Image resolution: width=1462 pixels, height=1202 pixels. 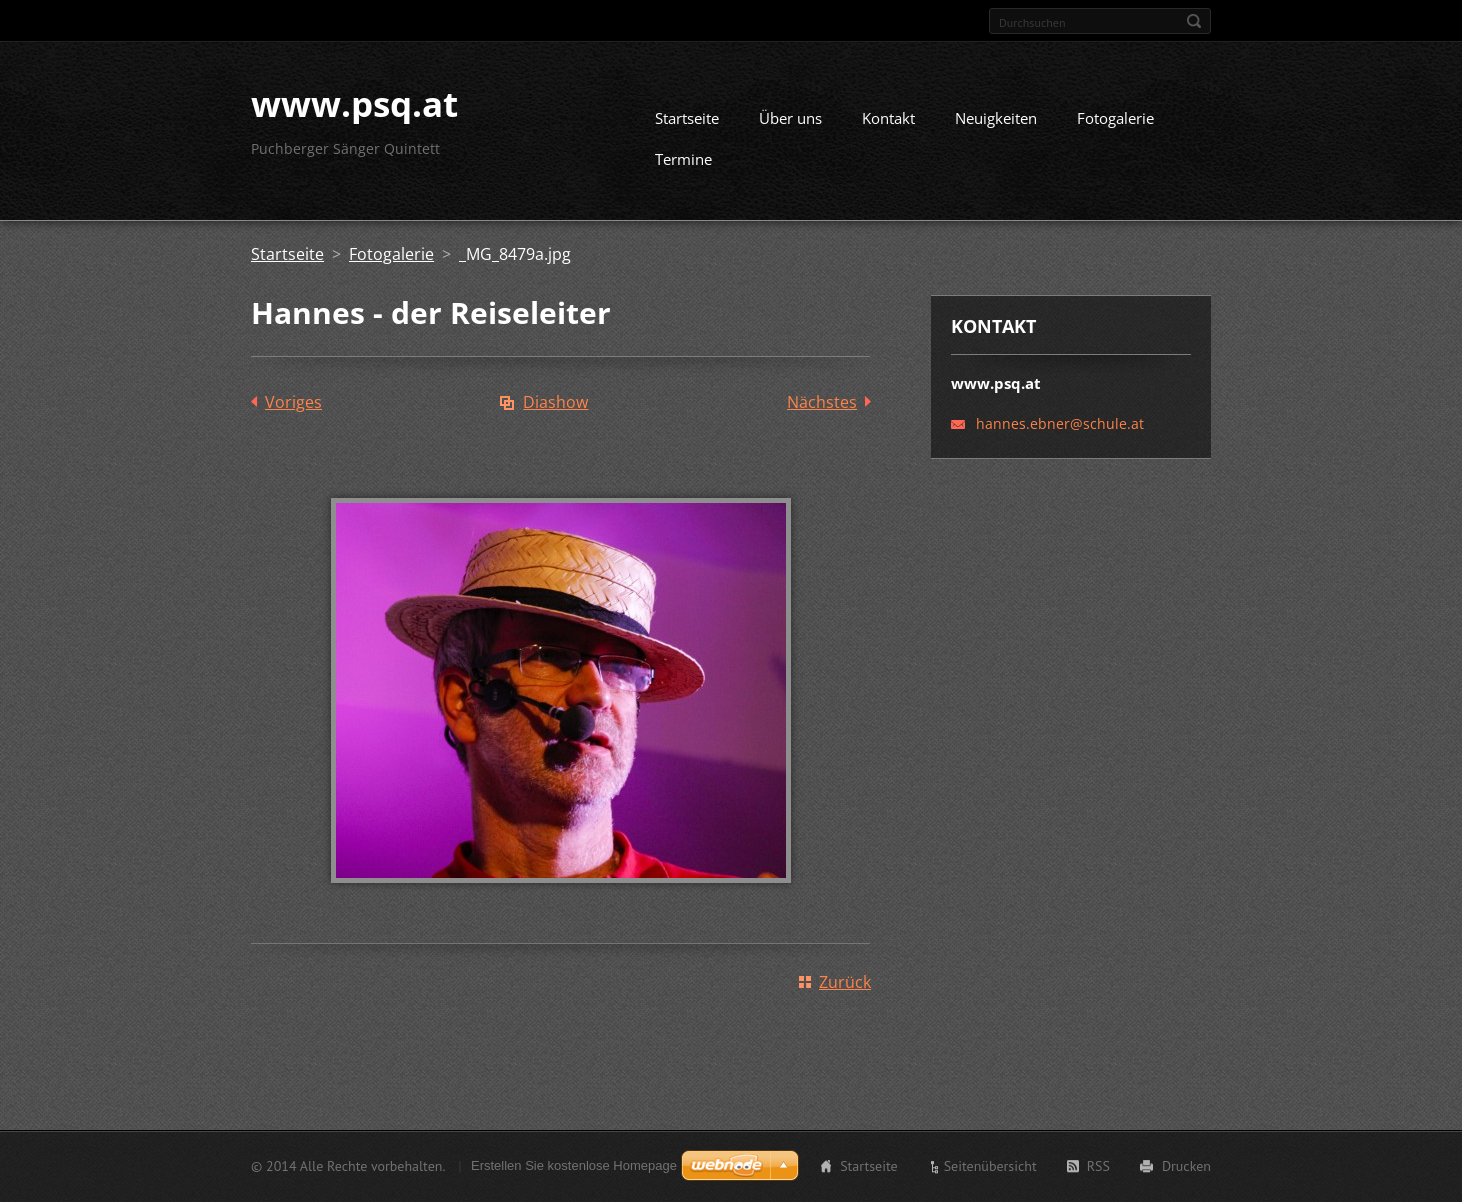 I want to click on Voriges, so click(x=293, y=410).